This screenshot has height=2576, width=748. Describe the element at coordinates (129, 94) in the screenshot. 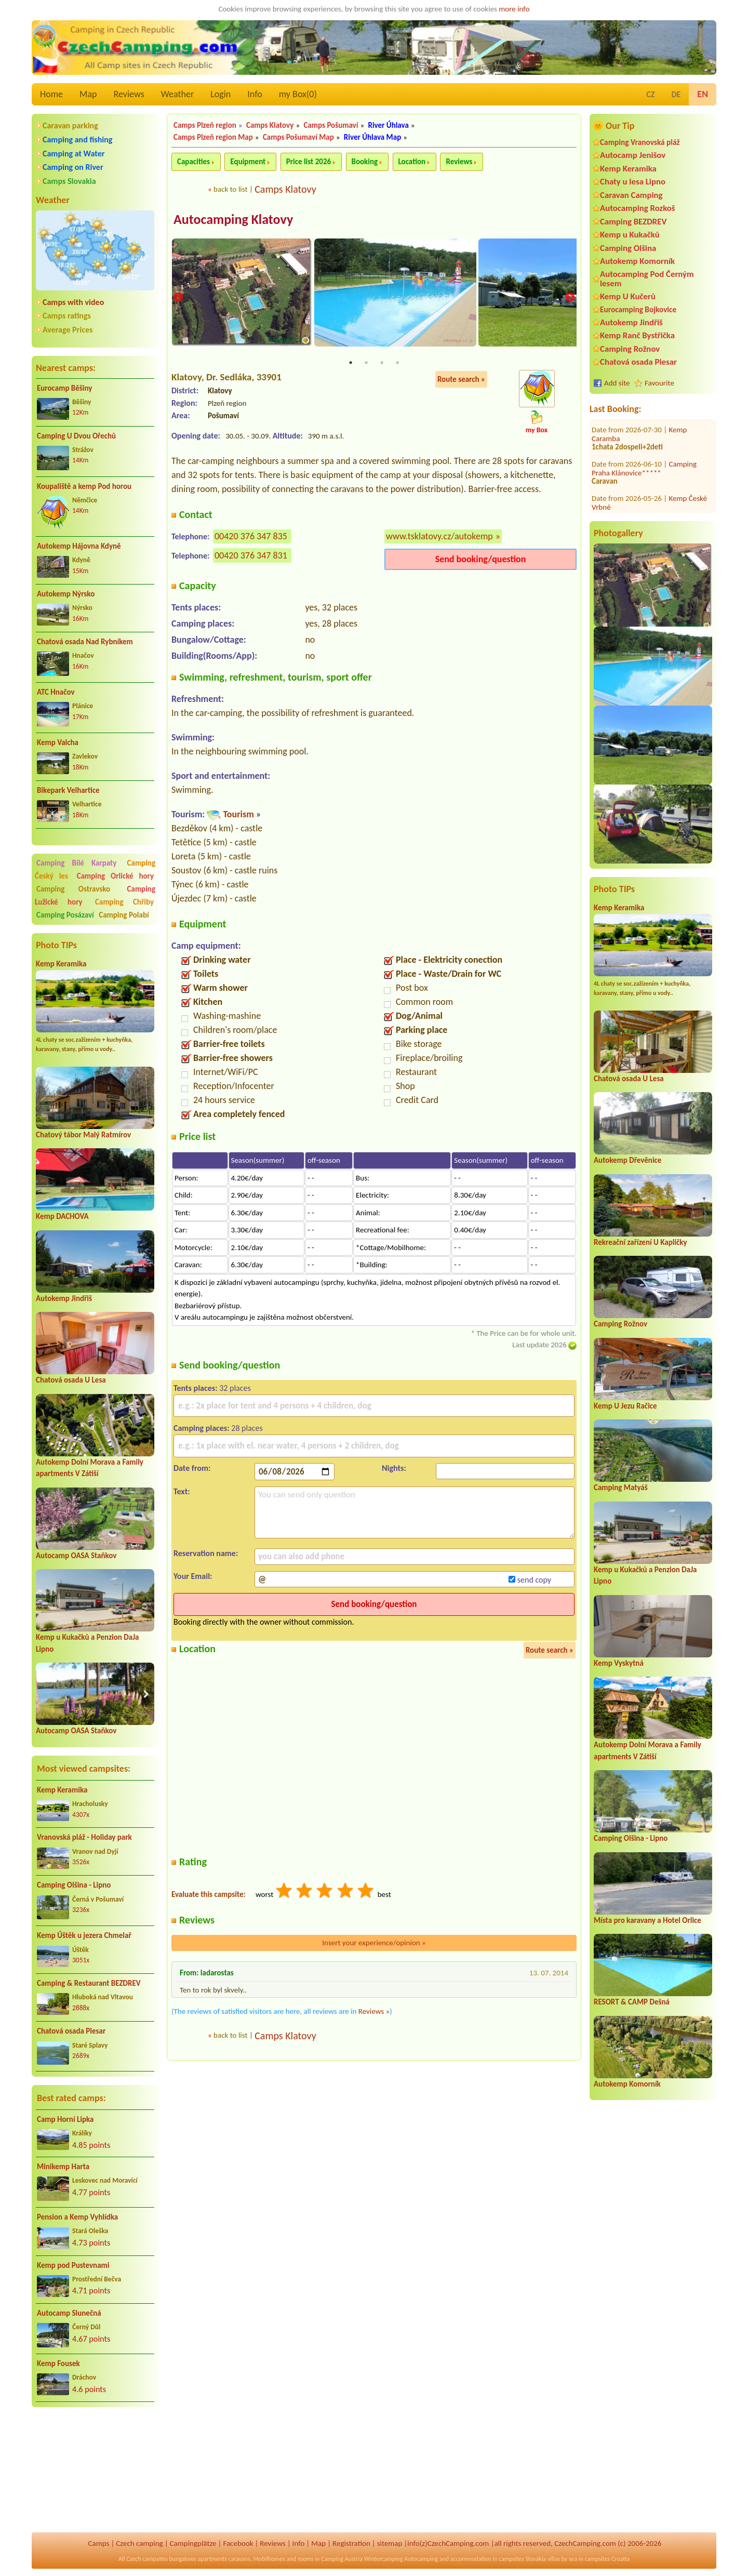

I see `Reviews` at that location.